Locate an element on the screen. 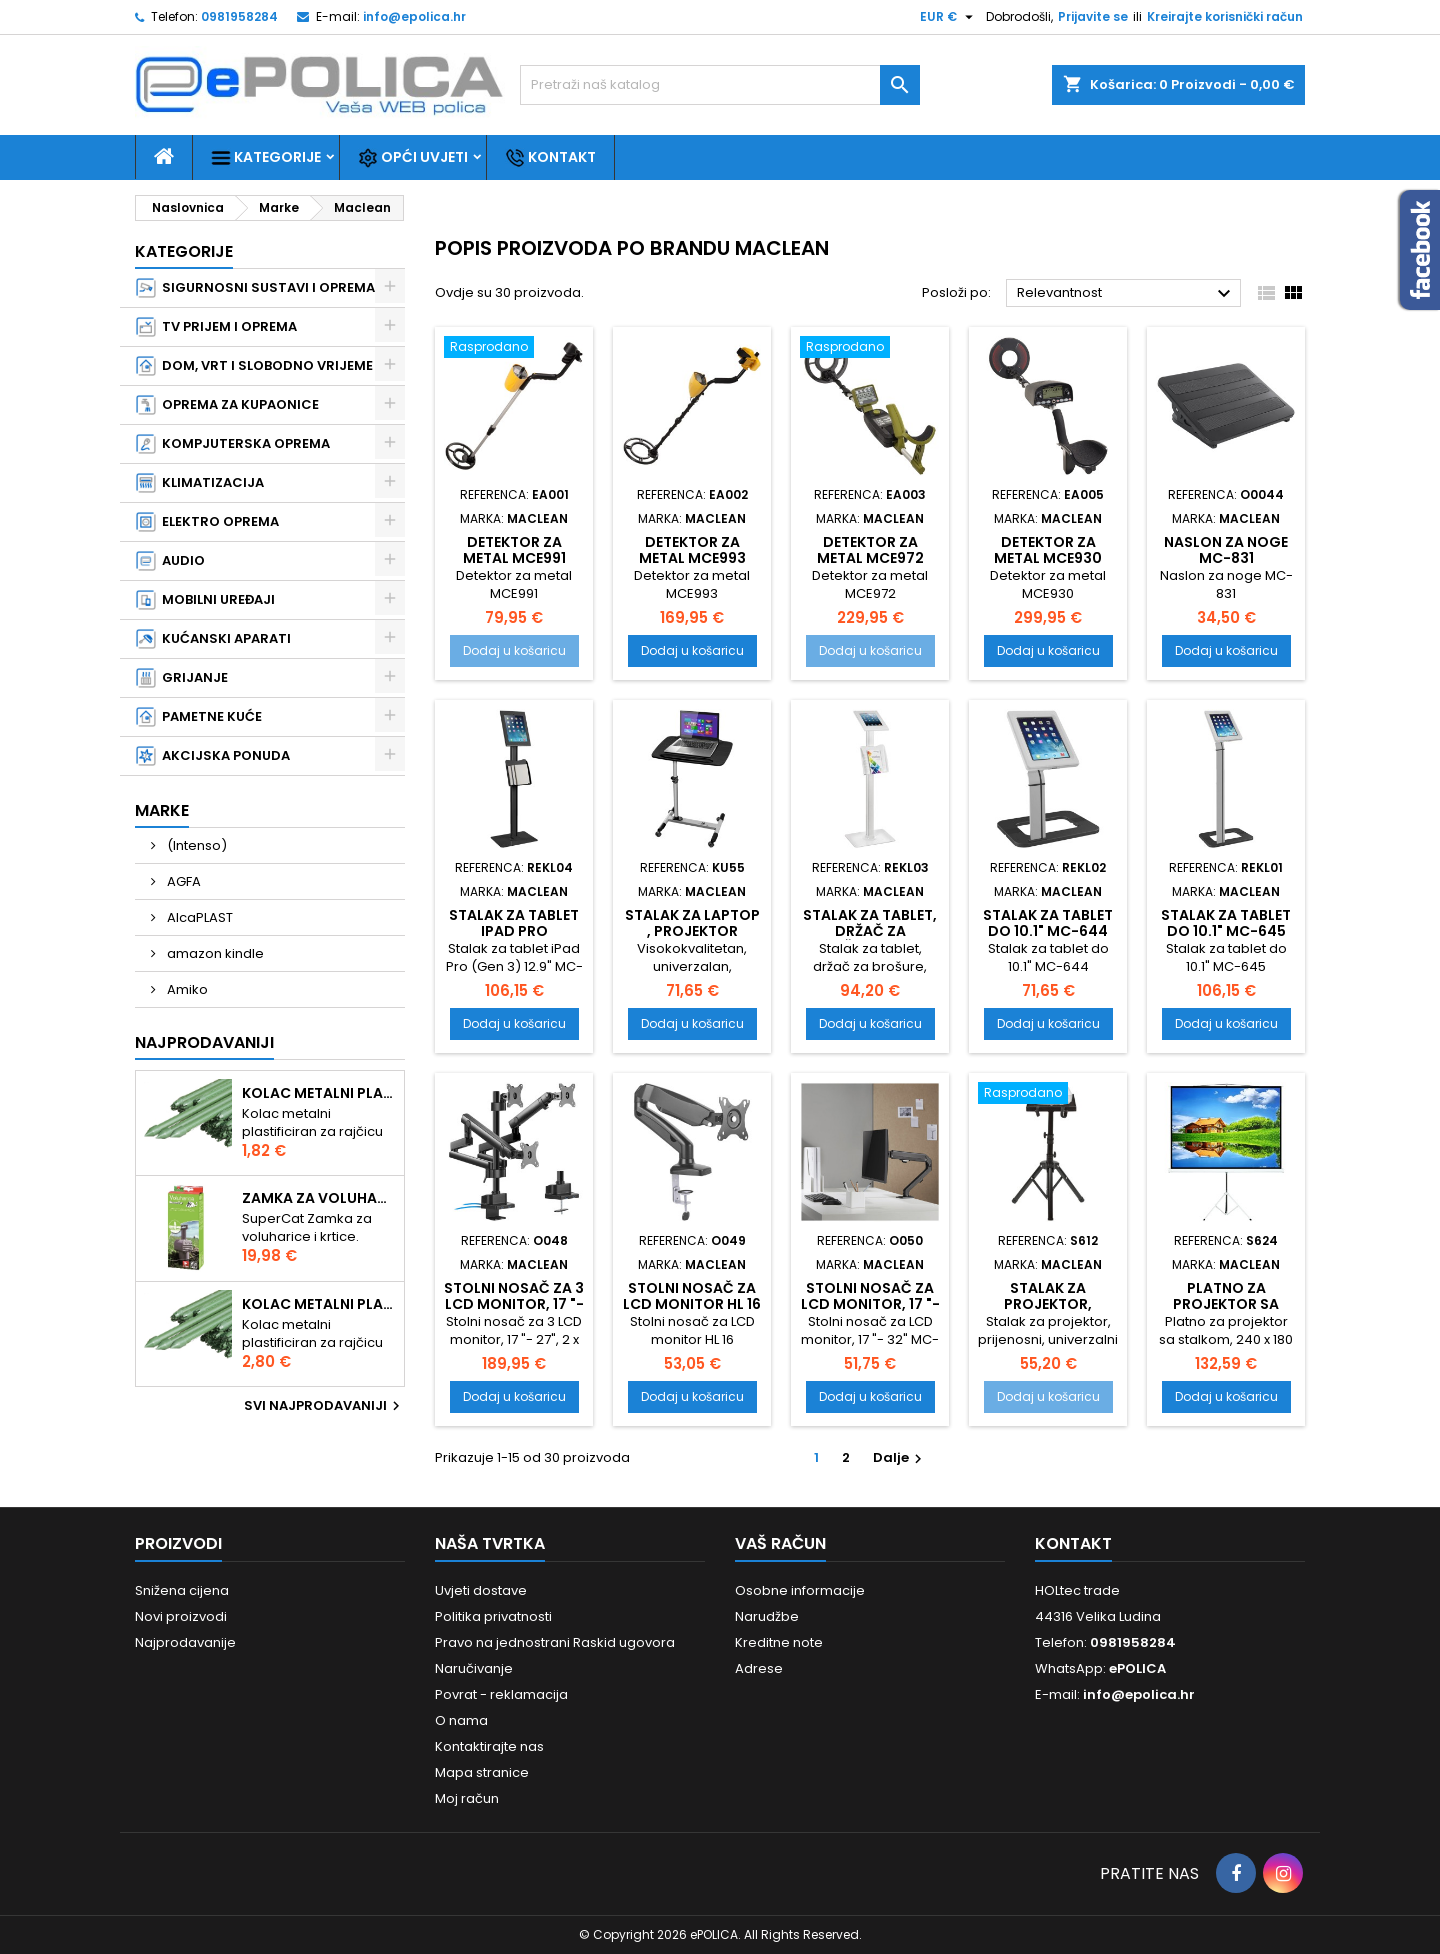 This screenshot has width=1440, height=1954. KLIMATIZACIJA is located at coordinates (200, 483).